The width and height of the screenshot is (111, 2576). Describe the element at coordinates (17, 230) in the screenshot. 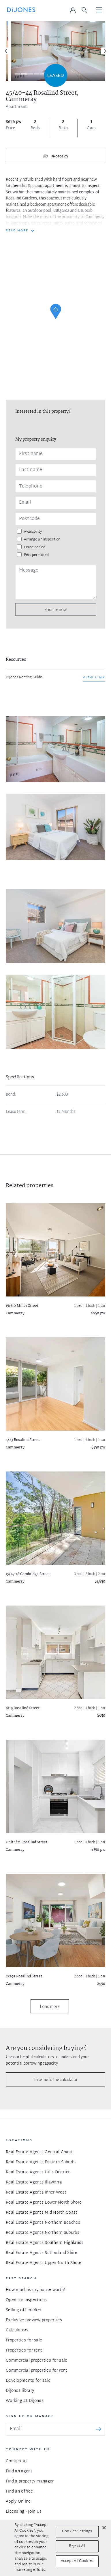

I see `READ MORE` at that location.